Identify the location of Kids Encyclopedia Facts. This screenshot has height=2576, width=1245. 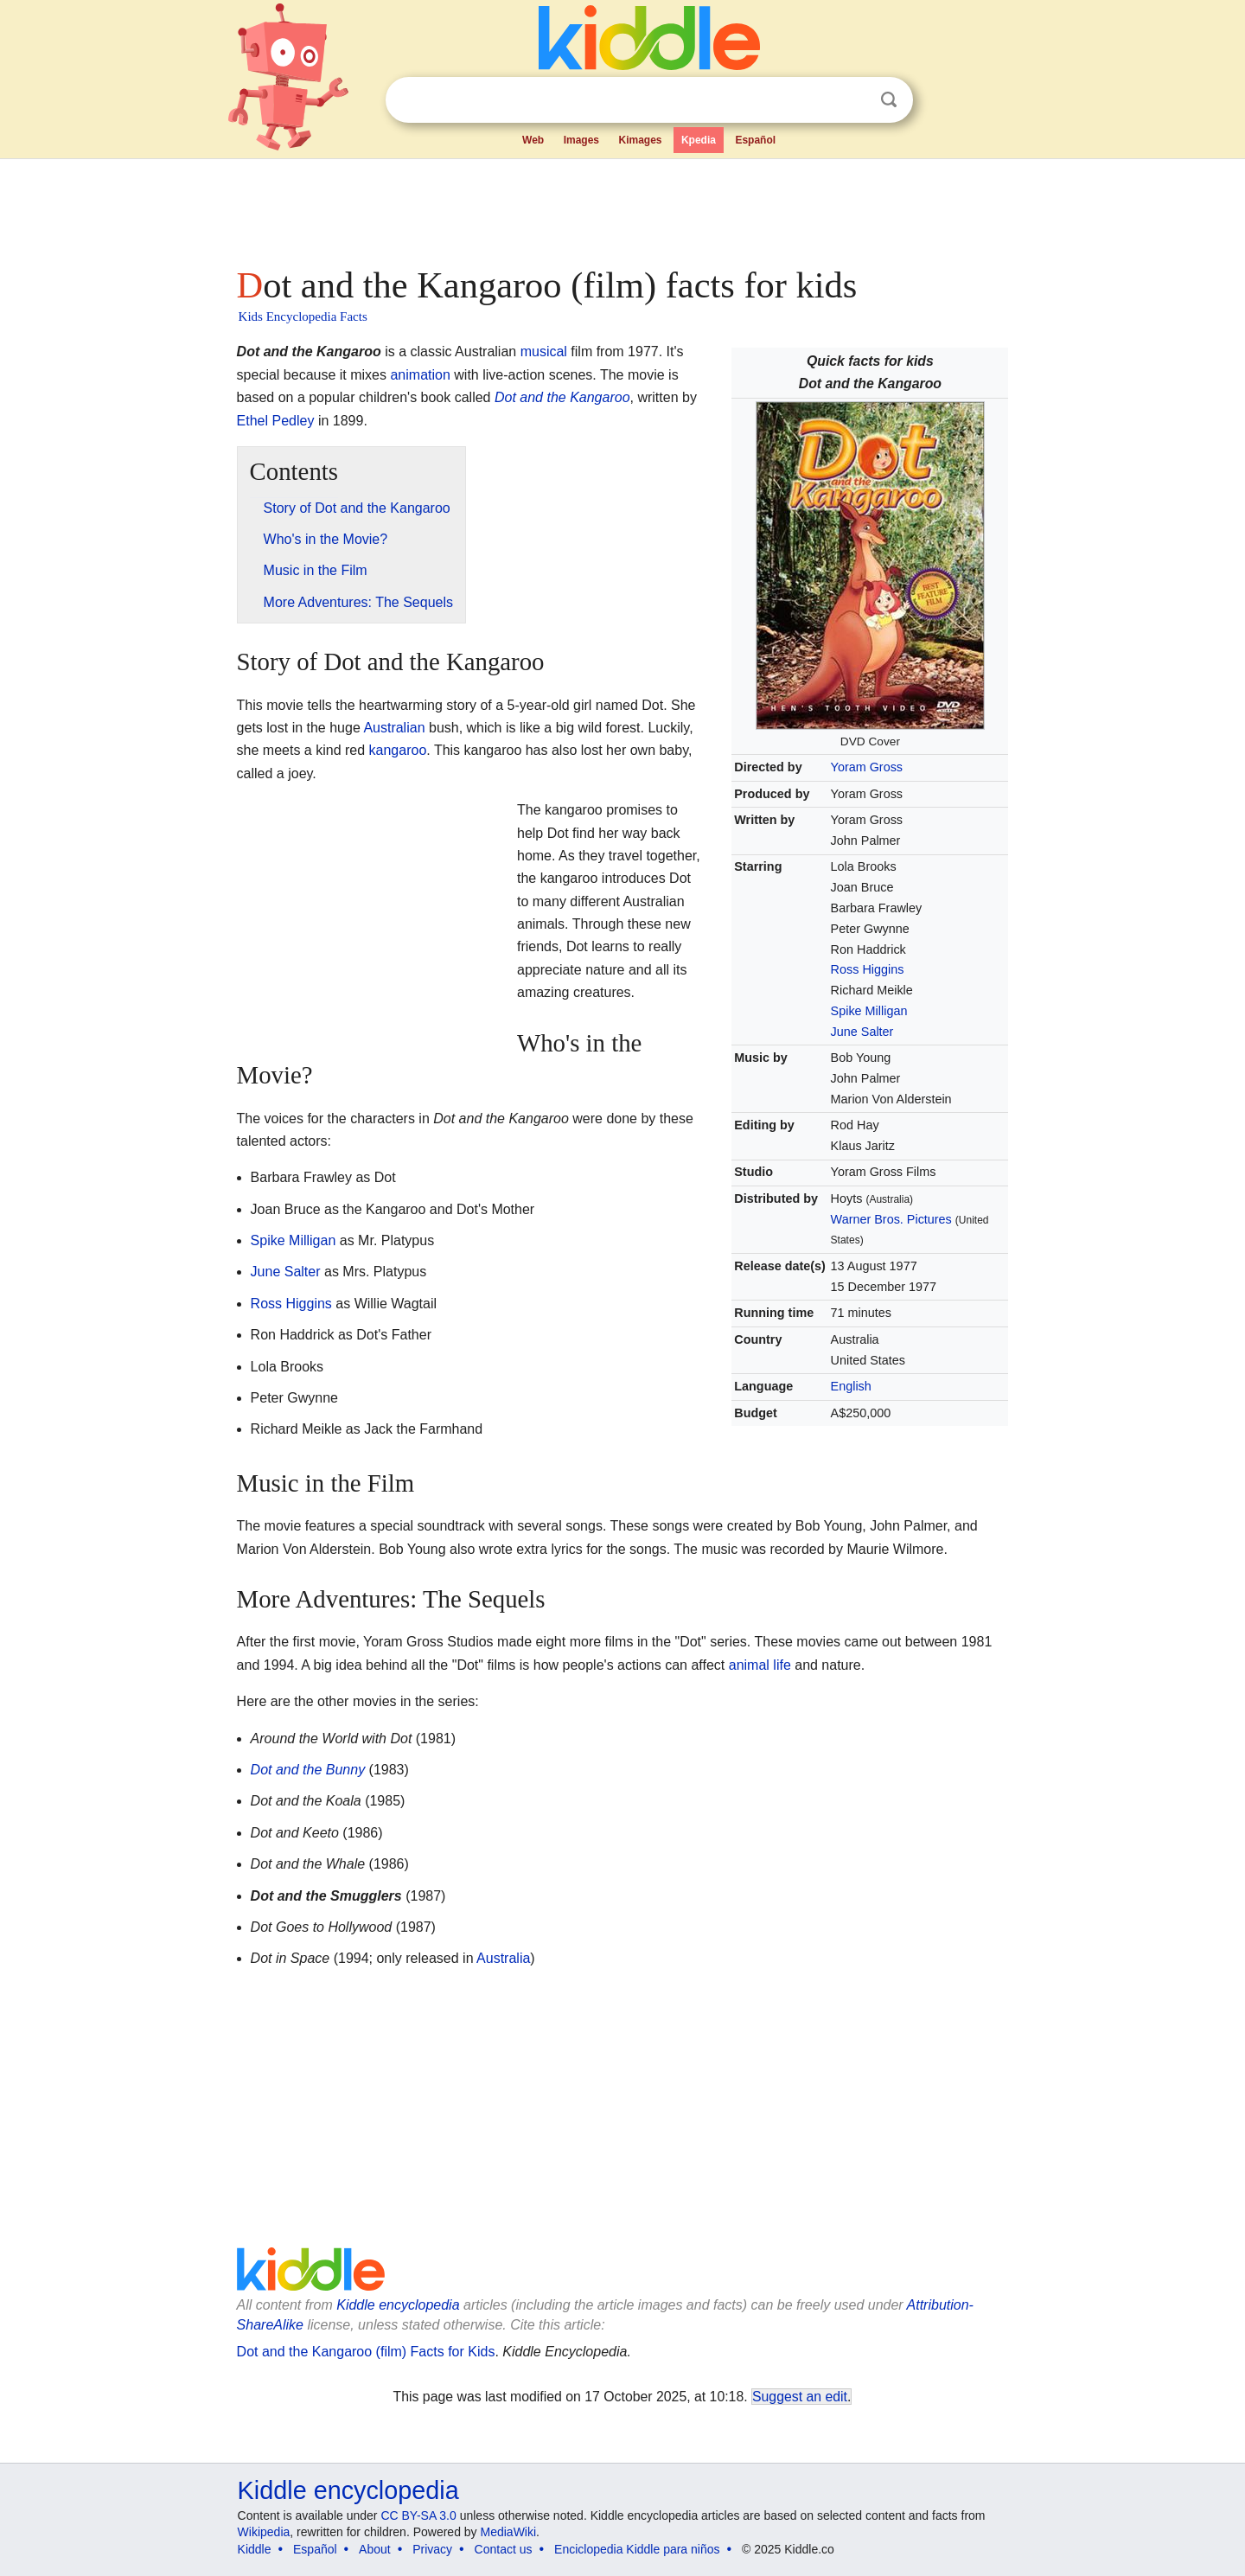
(303, 316).